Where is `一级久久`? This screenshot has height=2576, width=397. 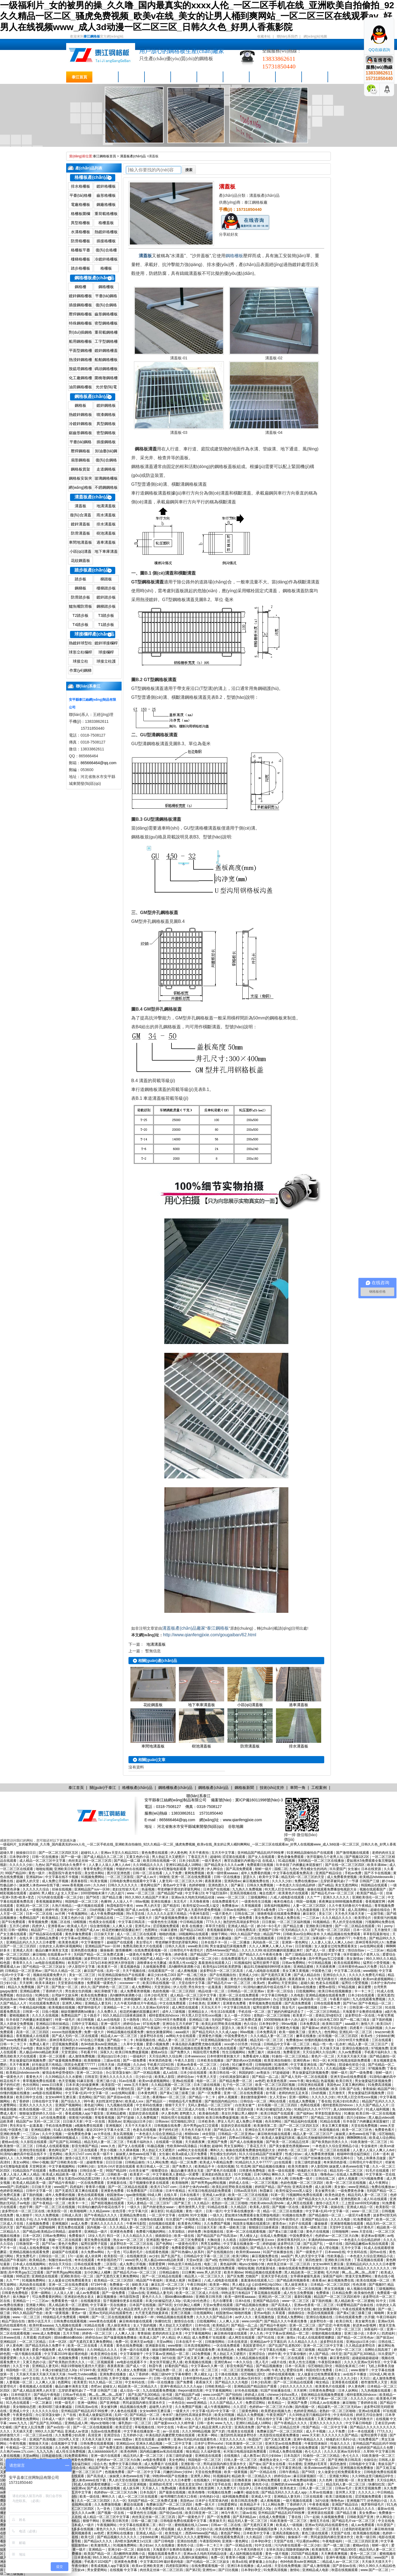
一级久久 is located at coordinates (134, 2207).